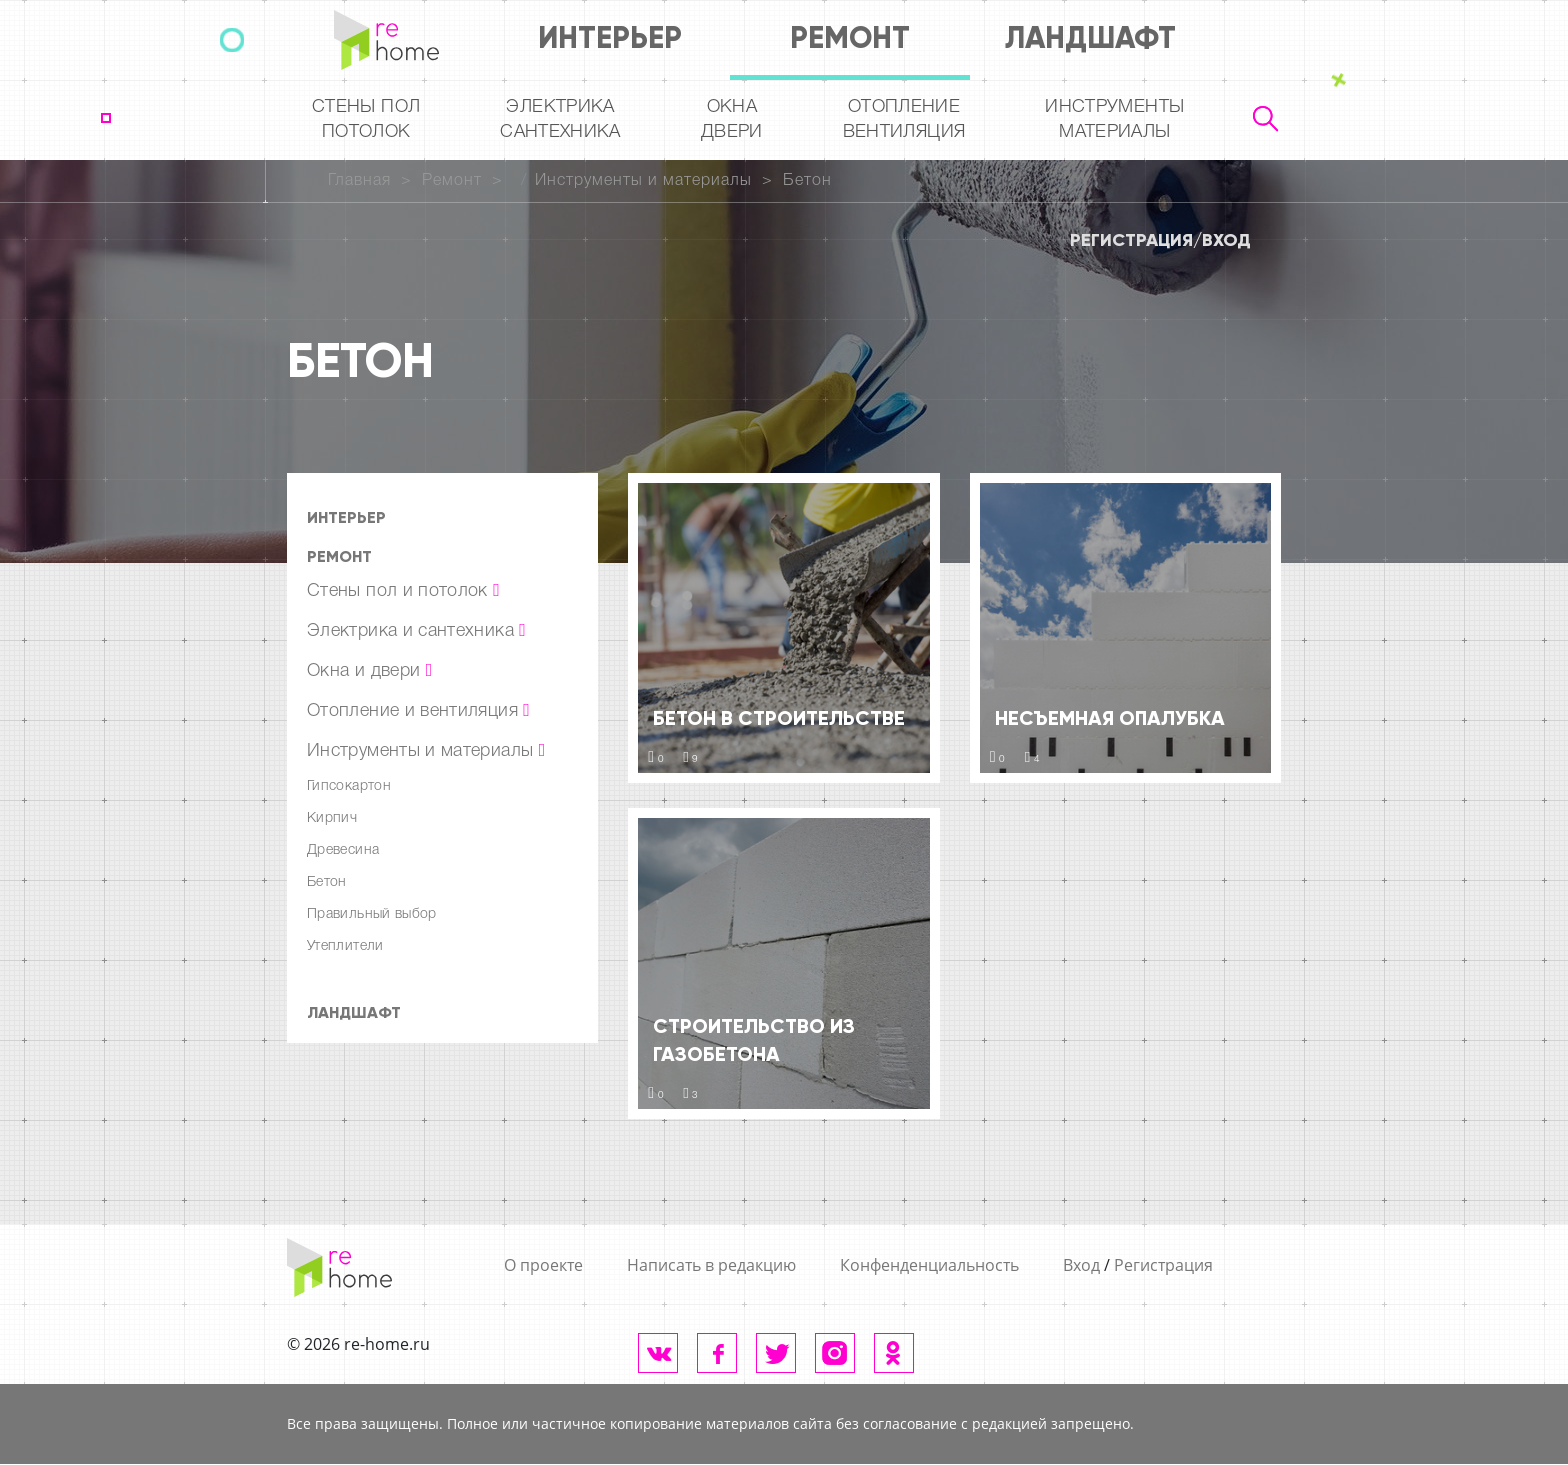 The image size is (1568, 1465). I want to click on О проекте, so click(543, 1265).